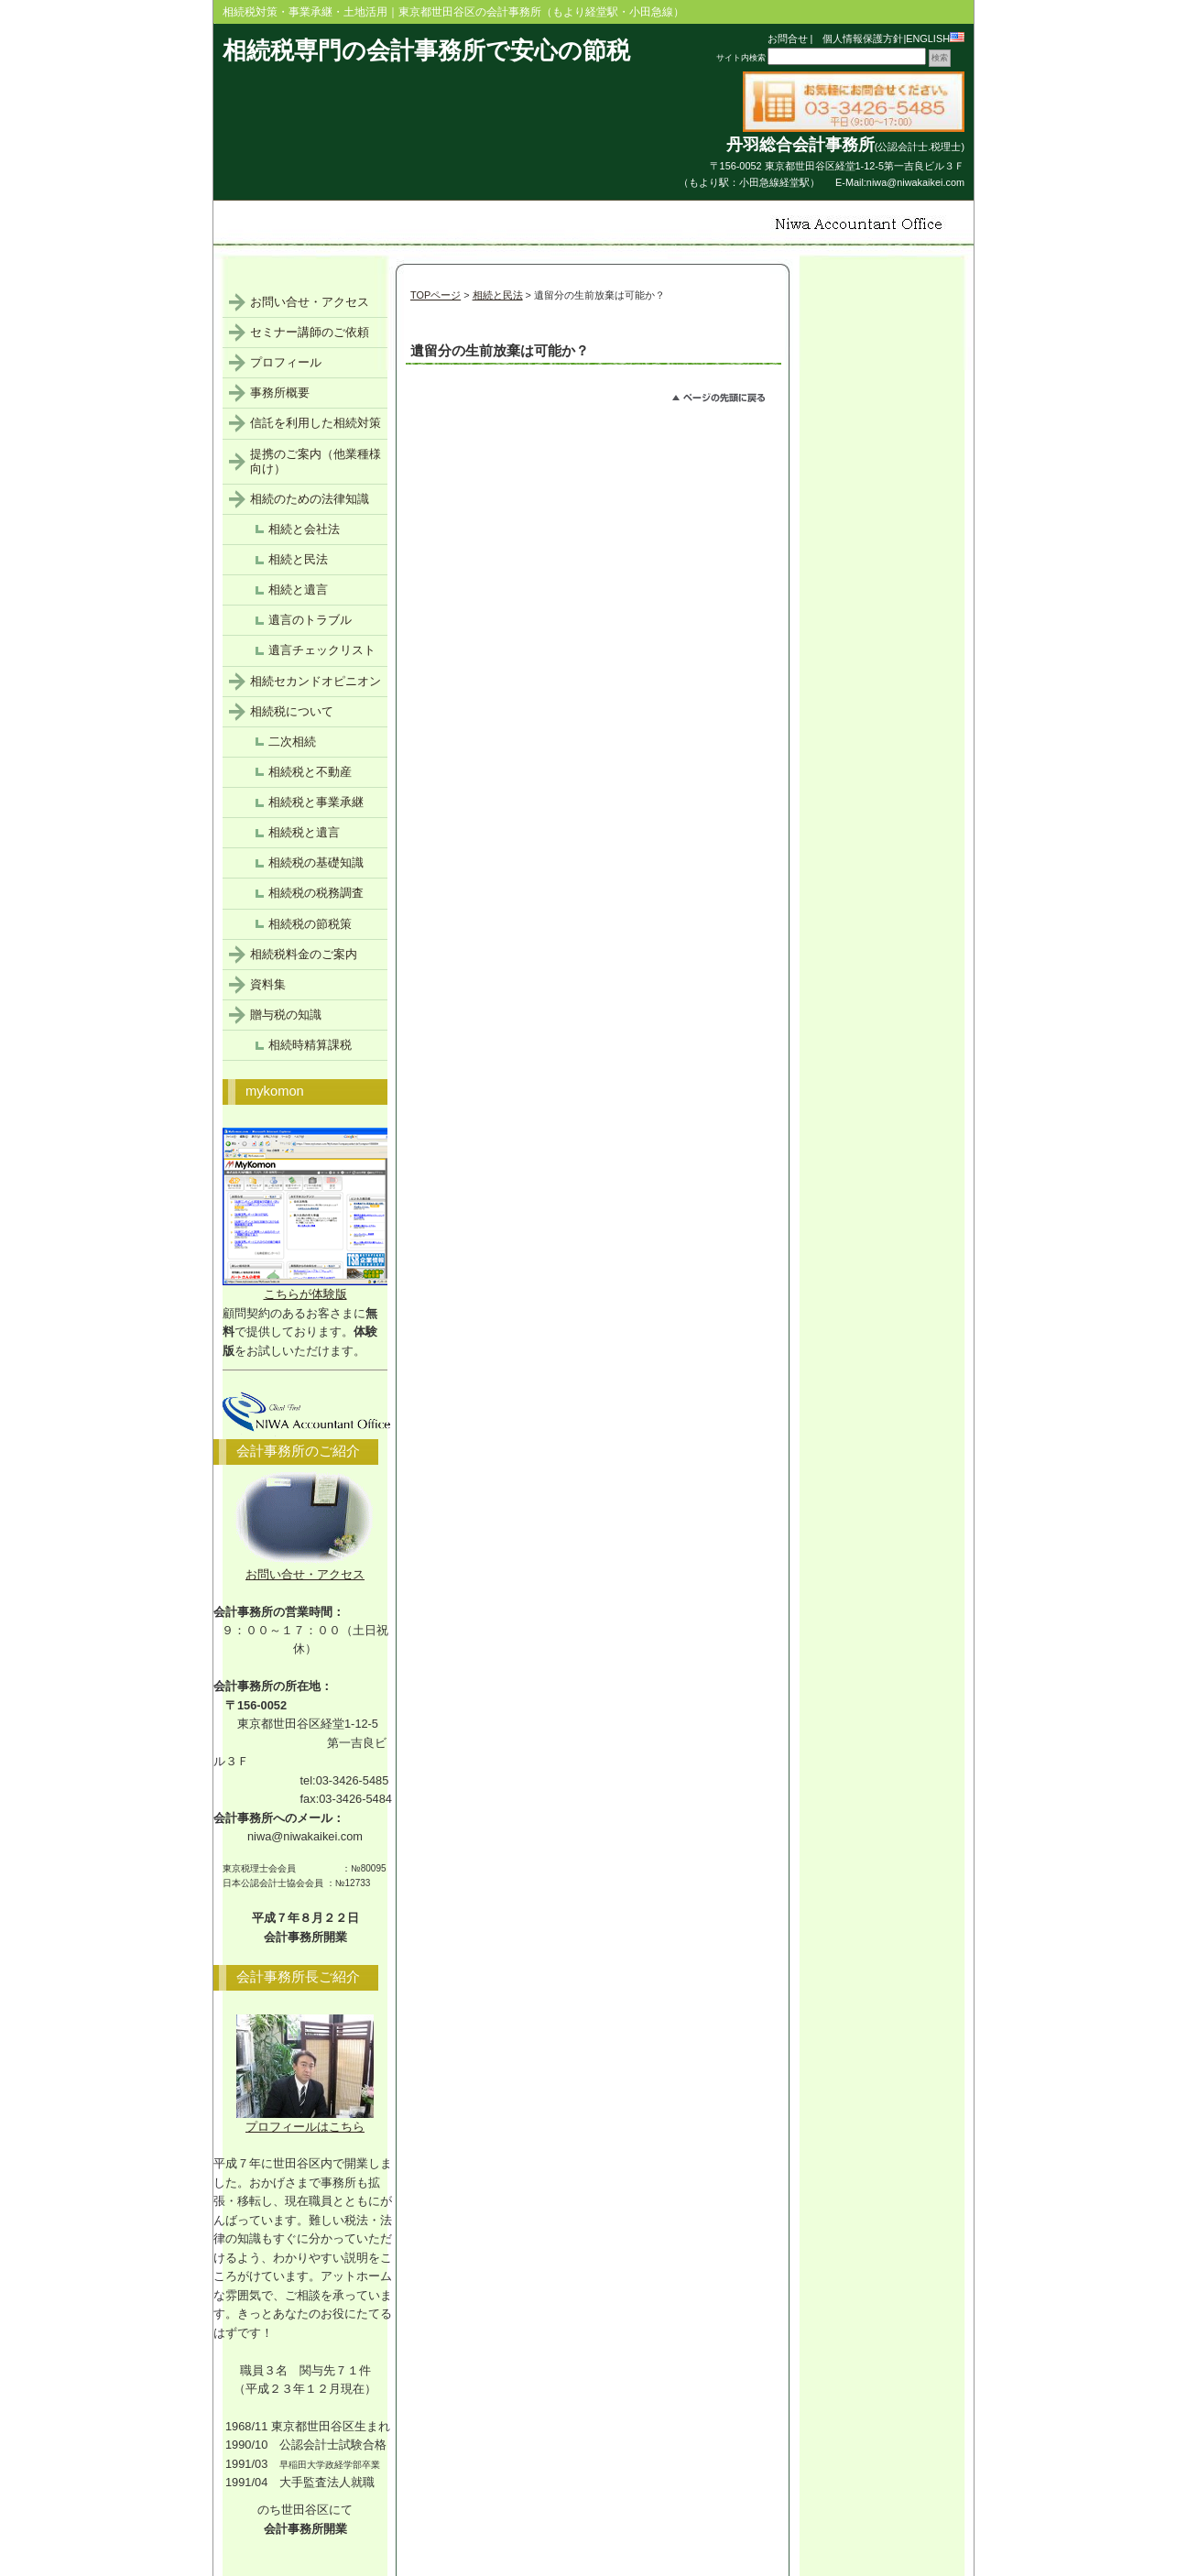 The width and height of the screenshot is (1187, 2576). I want to click on こちらが体験版, so click(314, 1287).